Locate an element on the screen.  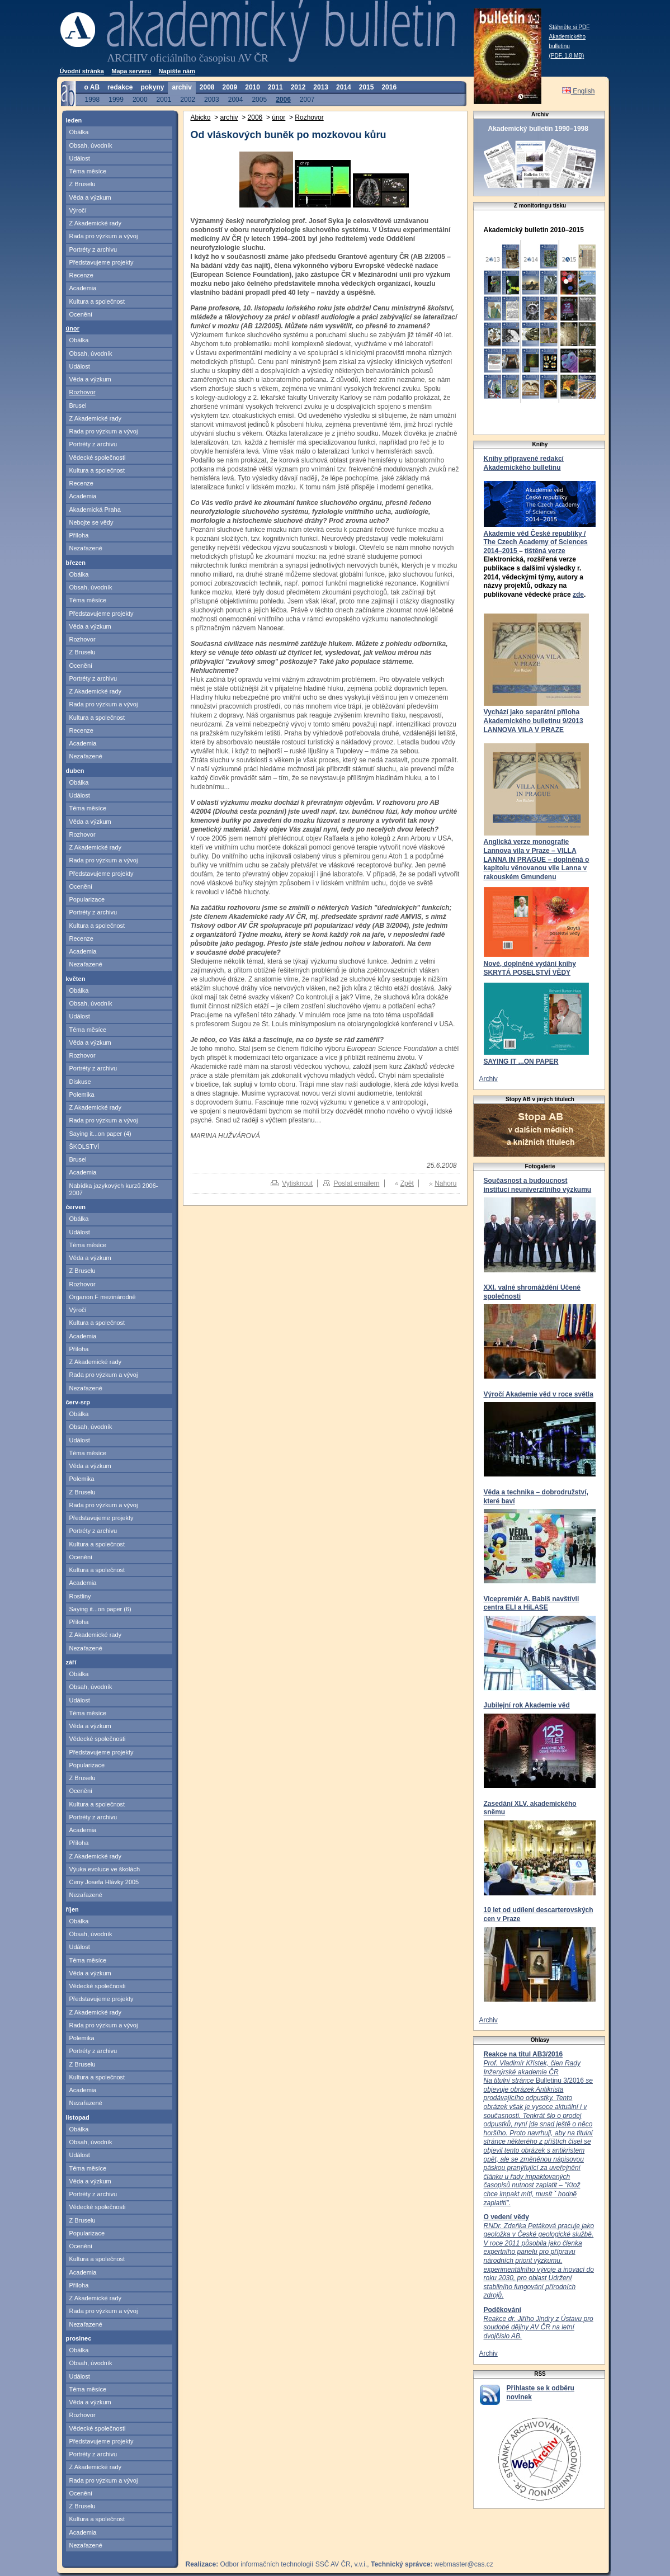
Zpět is located at coordinates (407, 1183).